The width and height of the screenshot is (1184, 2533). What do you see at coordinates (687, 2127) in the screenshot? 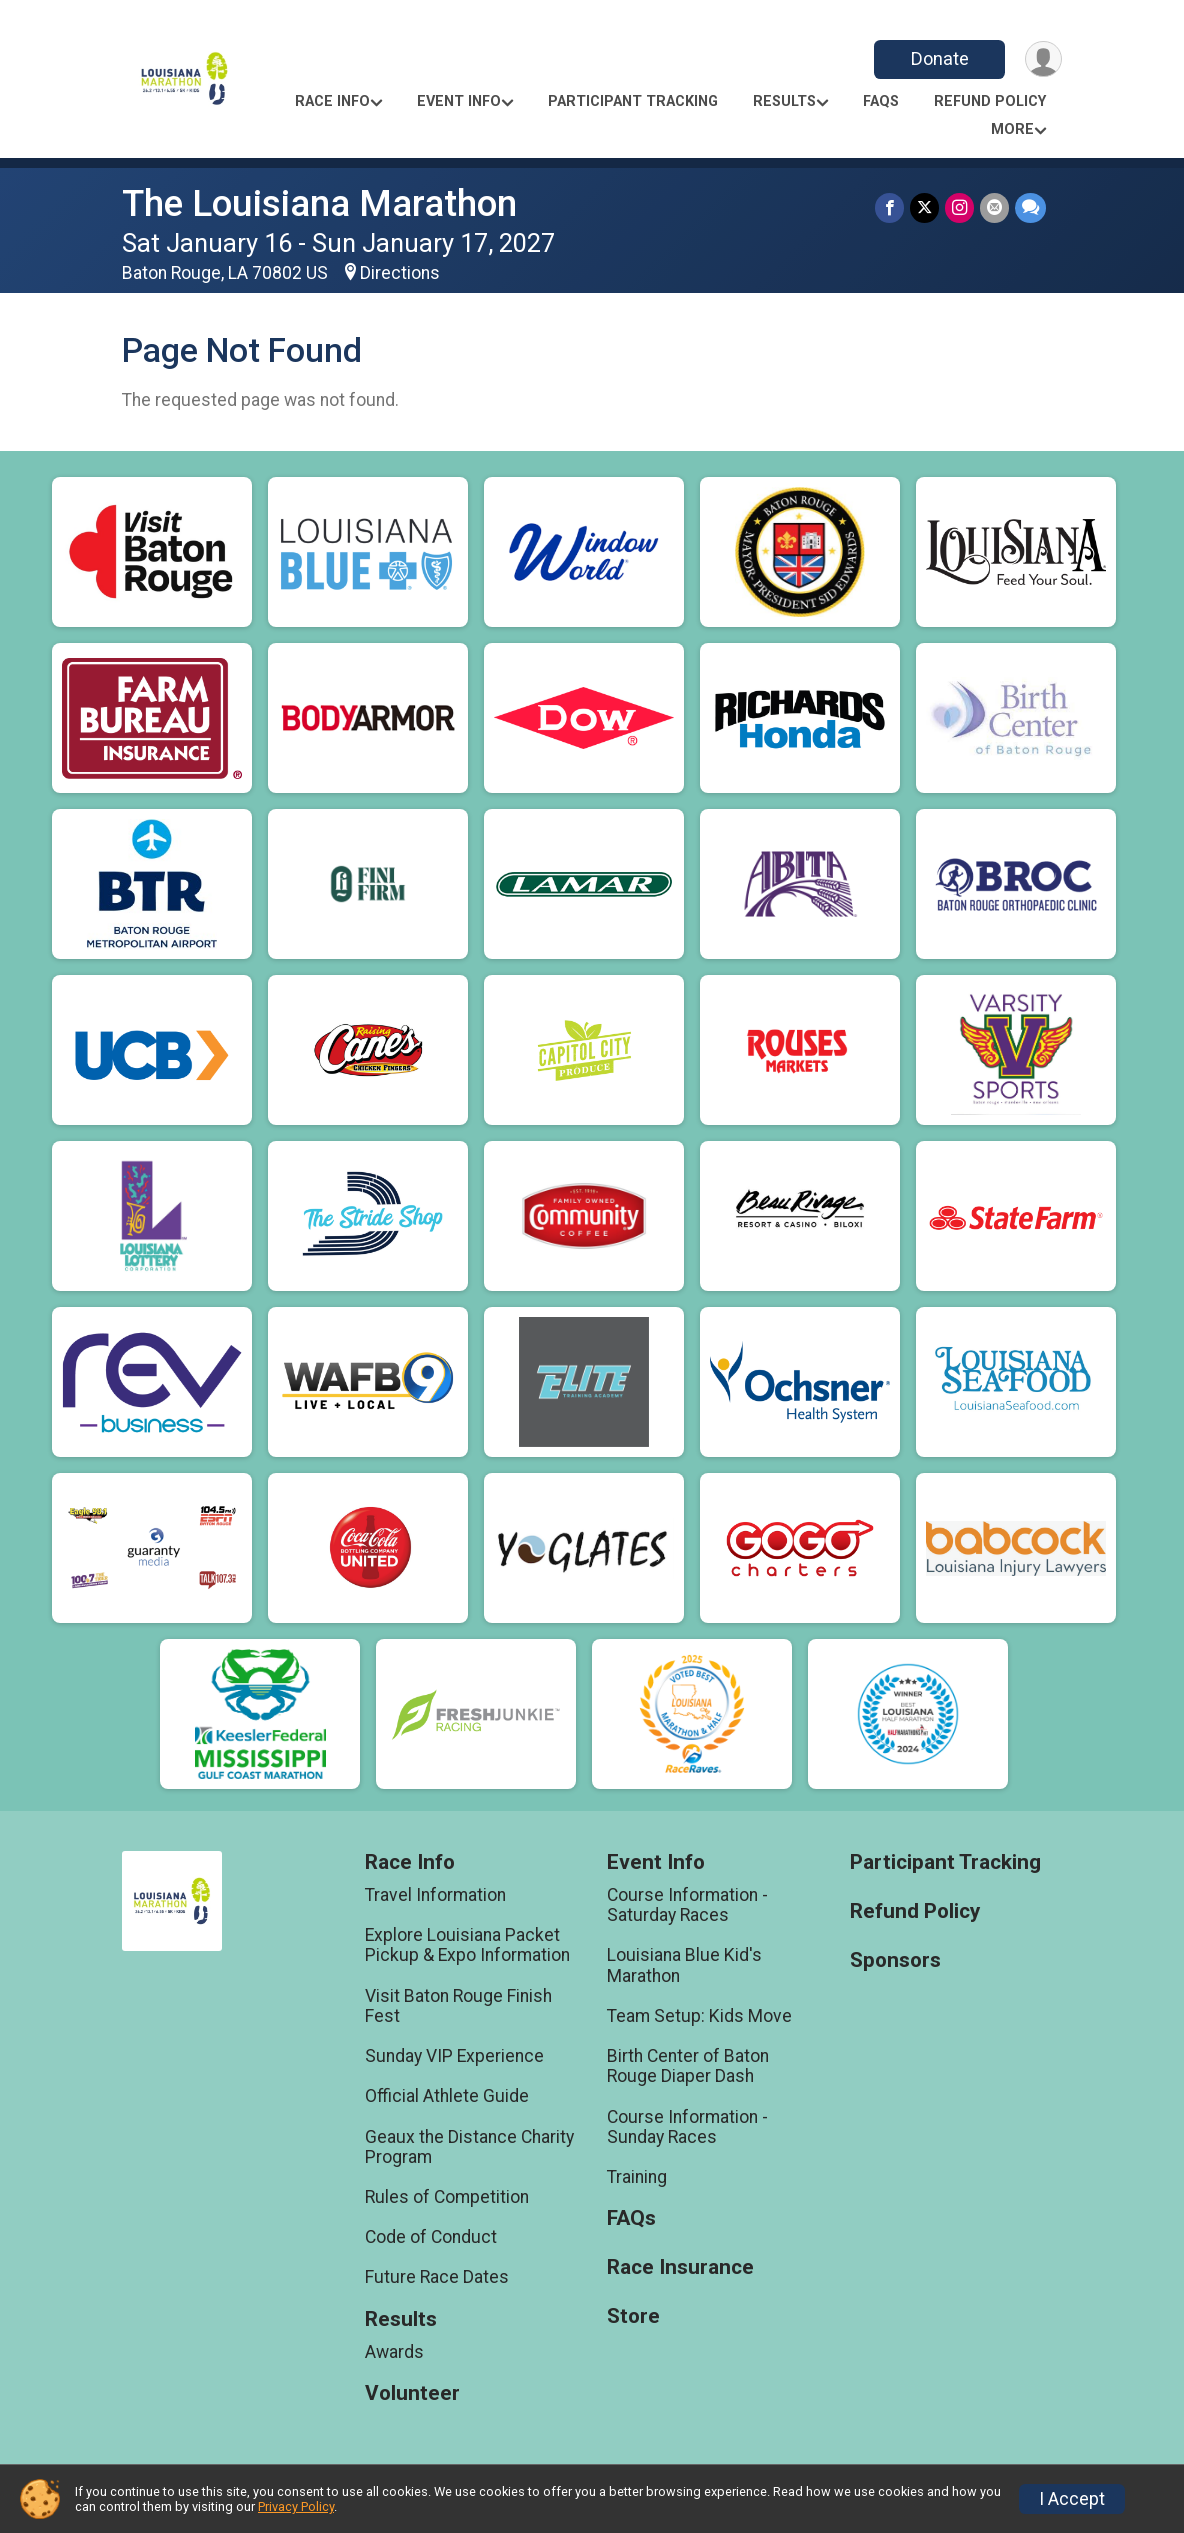
I see `Course Information - Sunday Races` at bounding box center [687, 2127].